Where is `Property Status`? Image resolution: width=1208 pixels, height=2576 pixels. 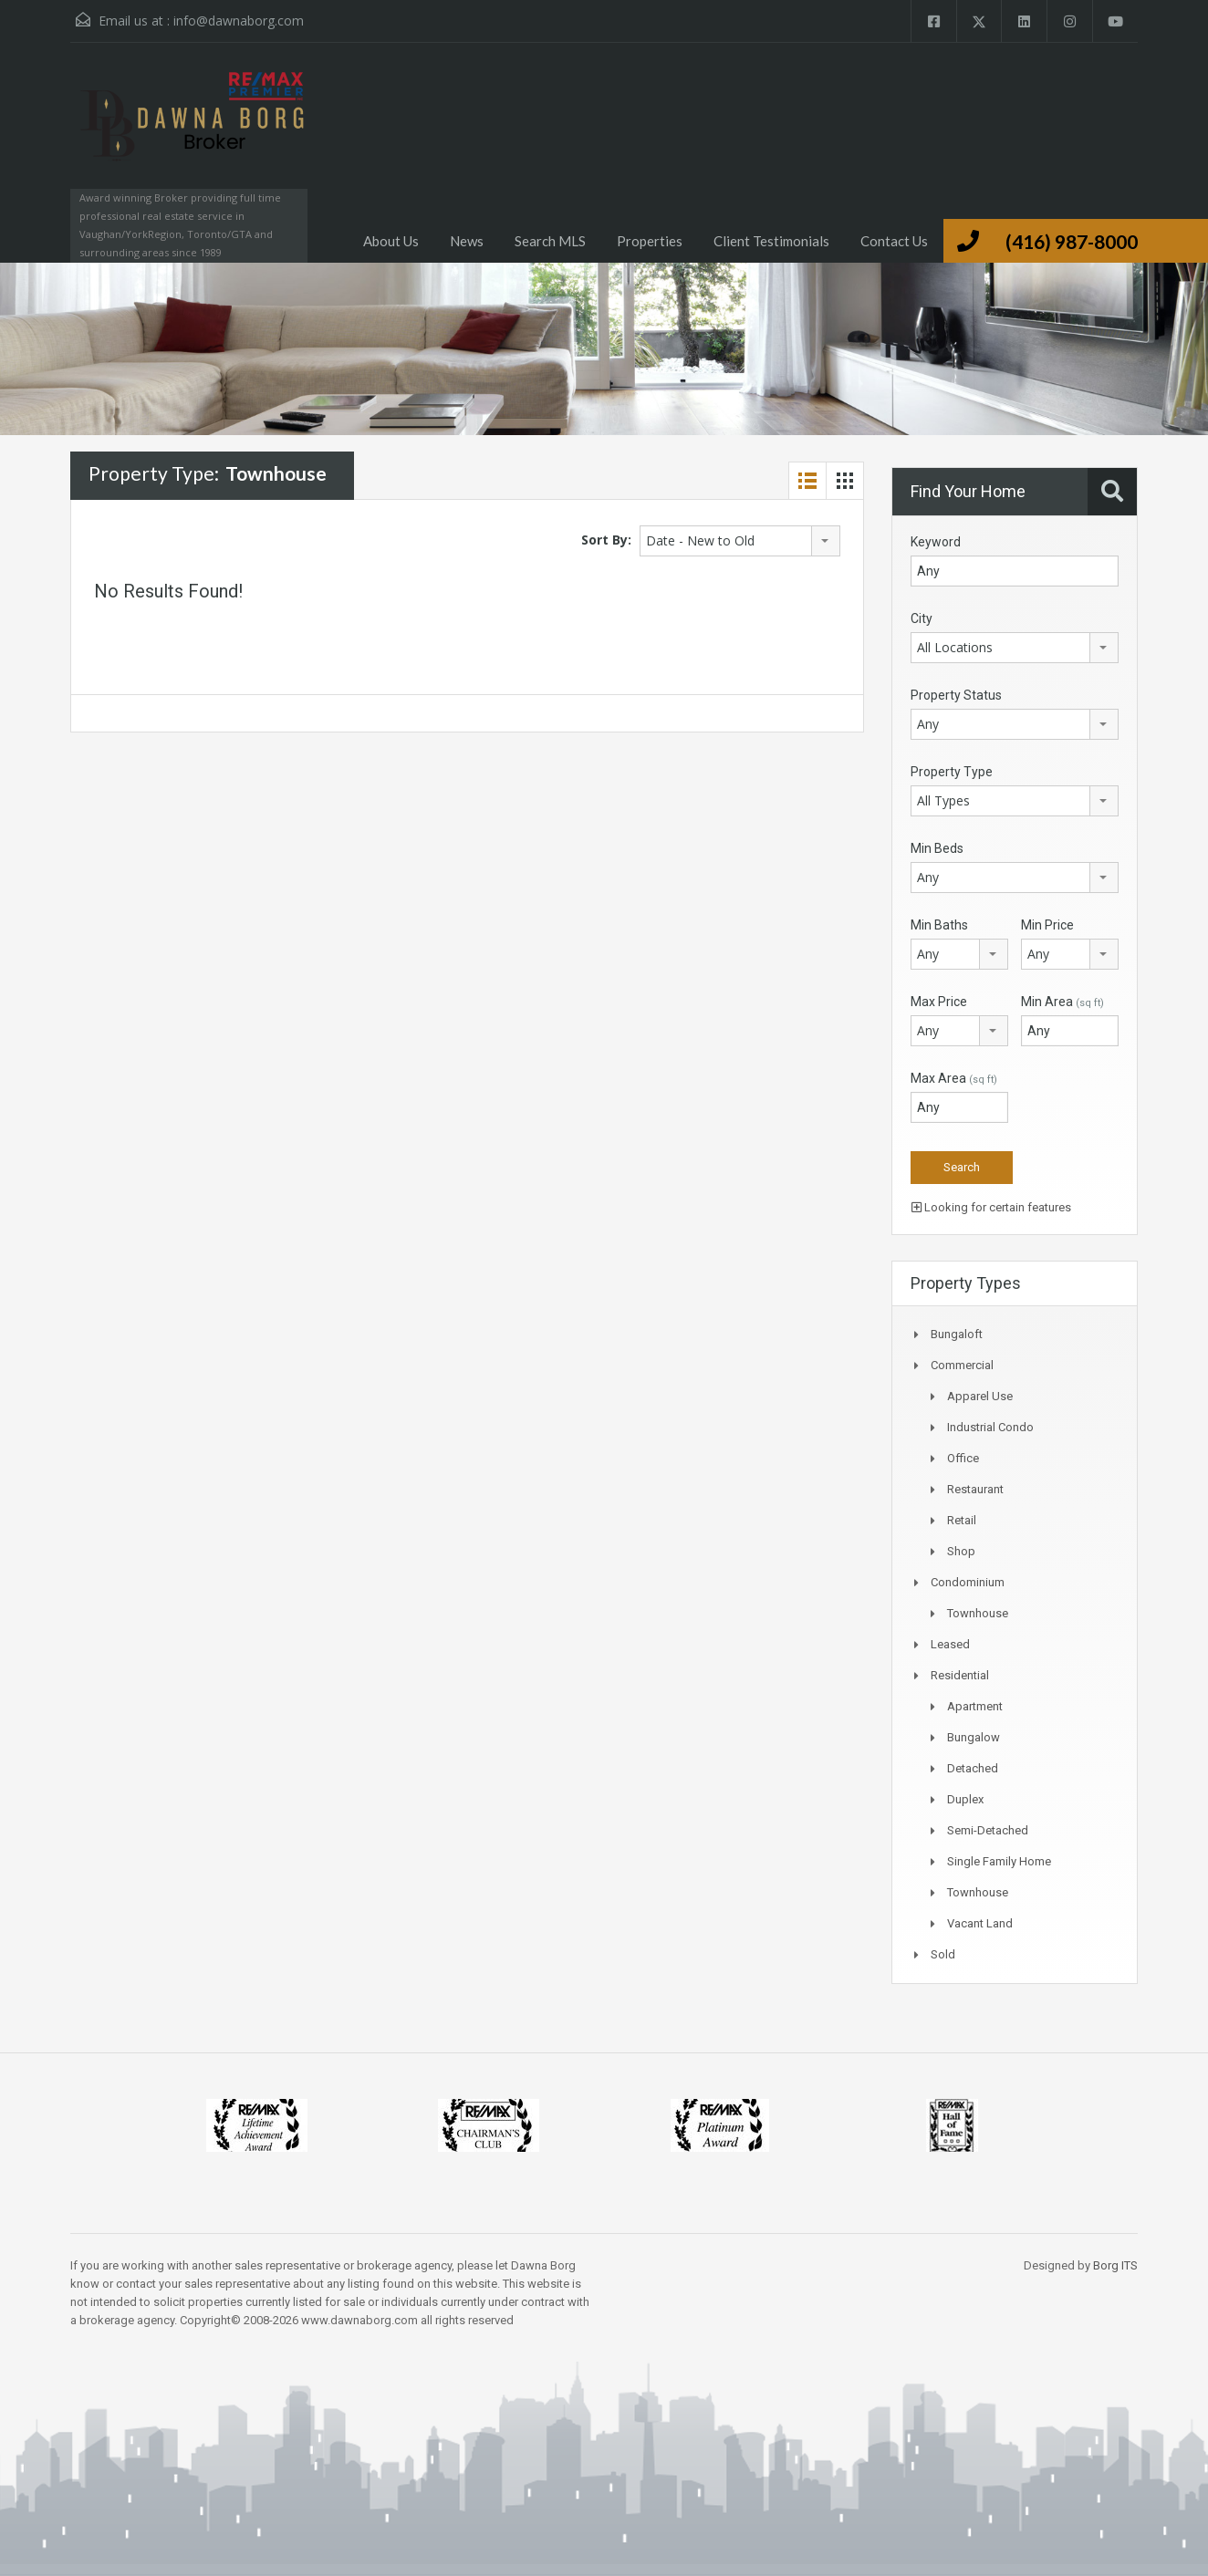
Property Status is located at coordinates (956, 695).